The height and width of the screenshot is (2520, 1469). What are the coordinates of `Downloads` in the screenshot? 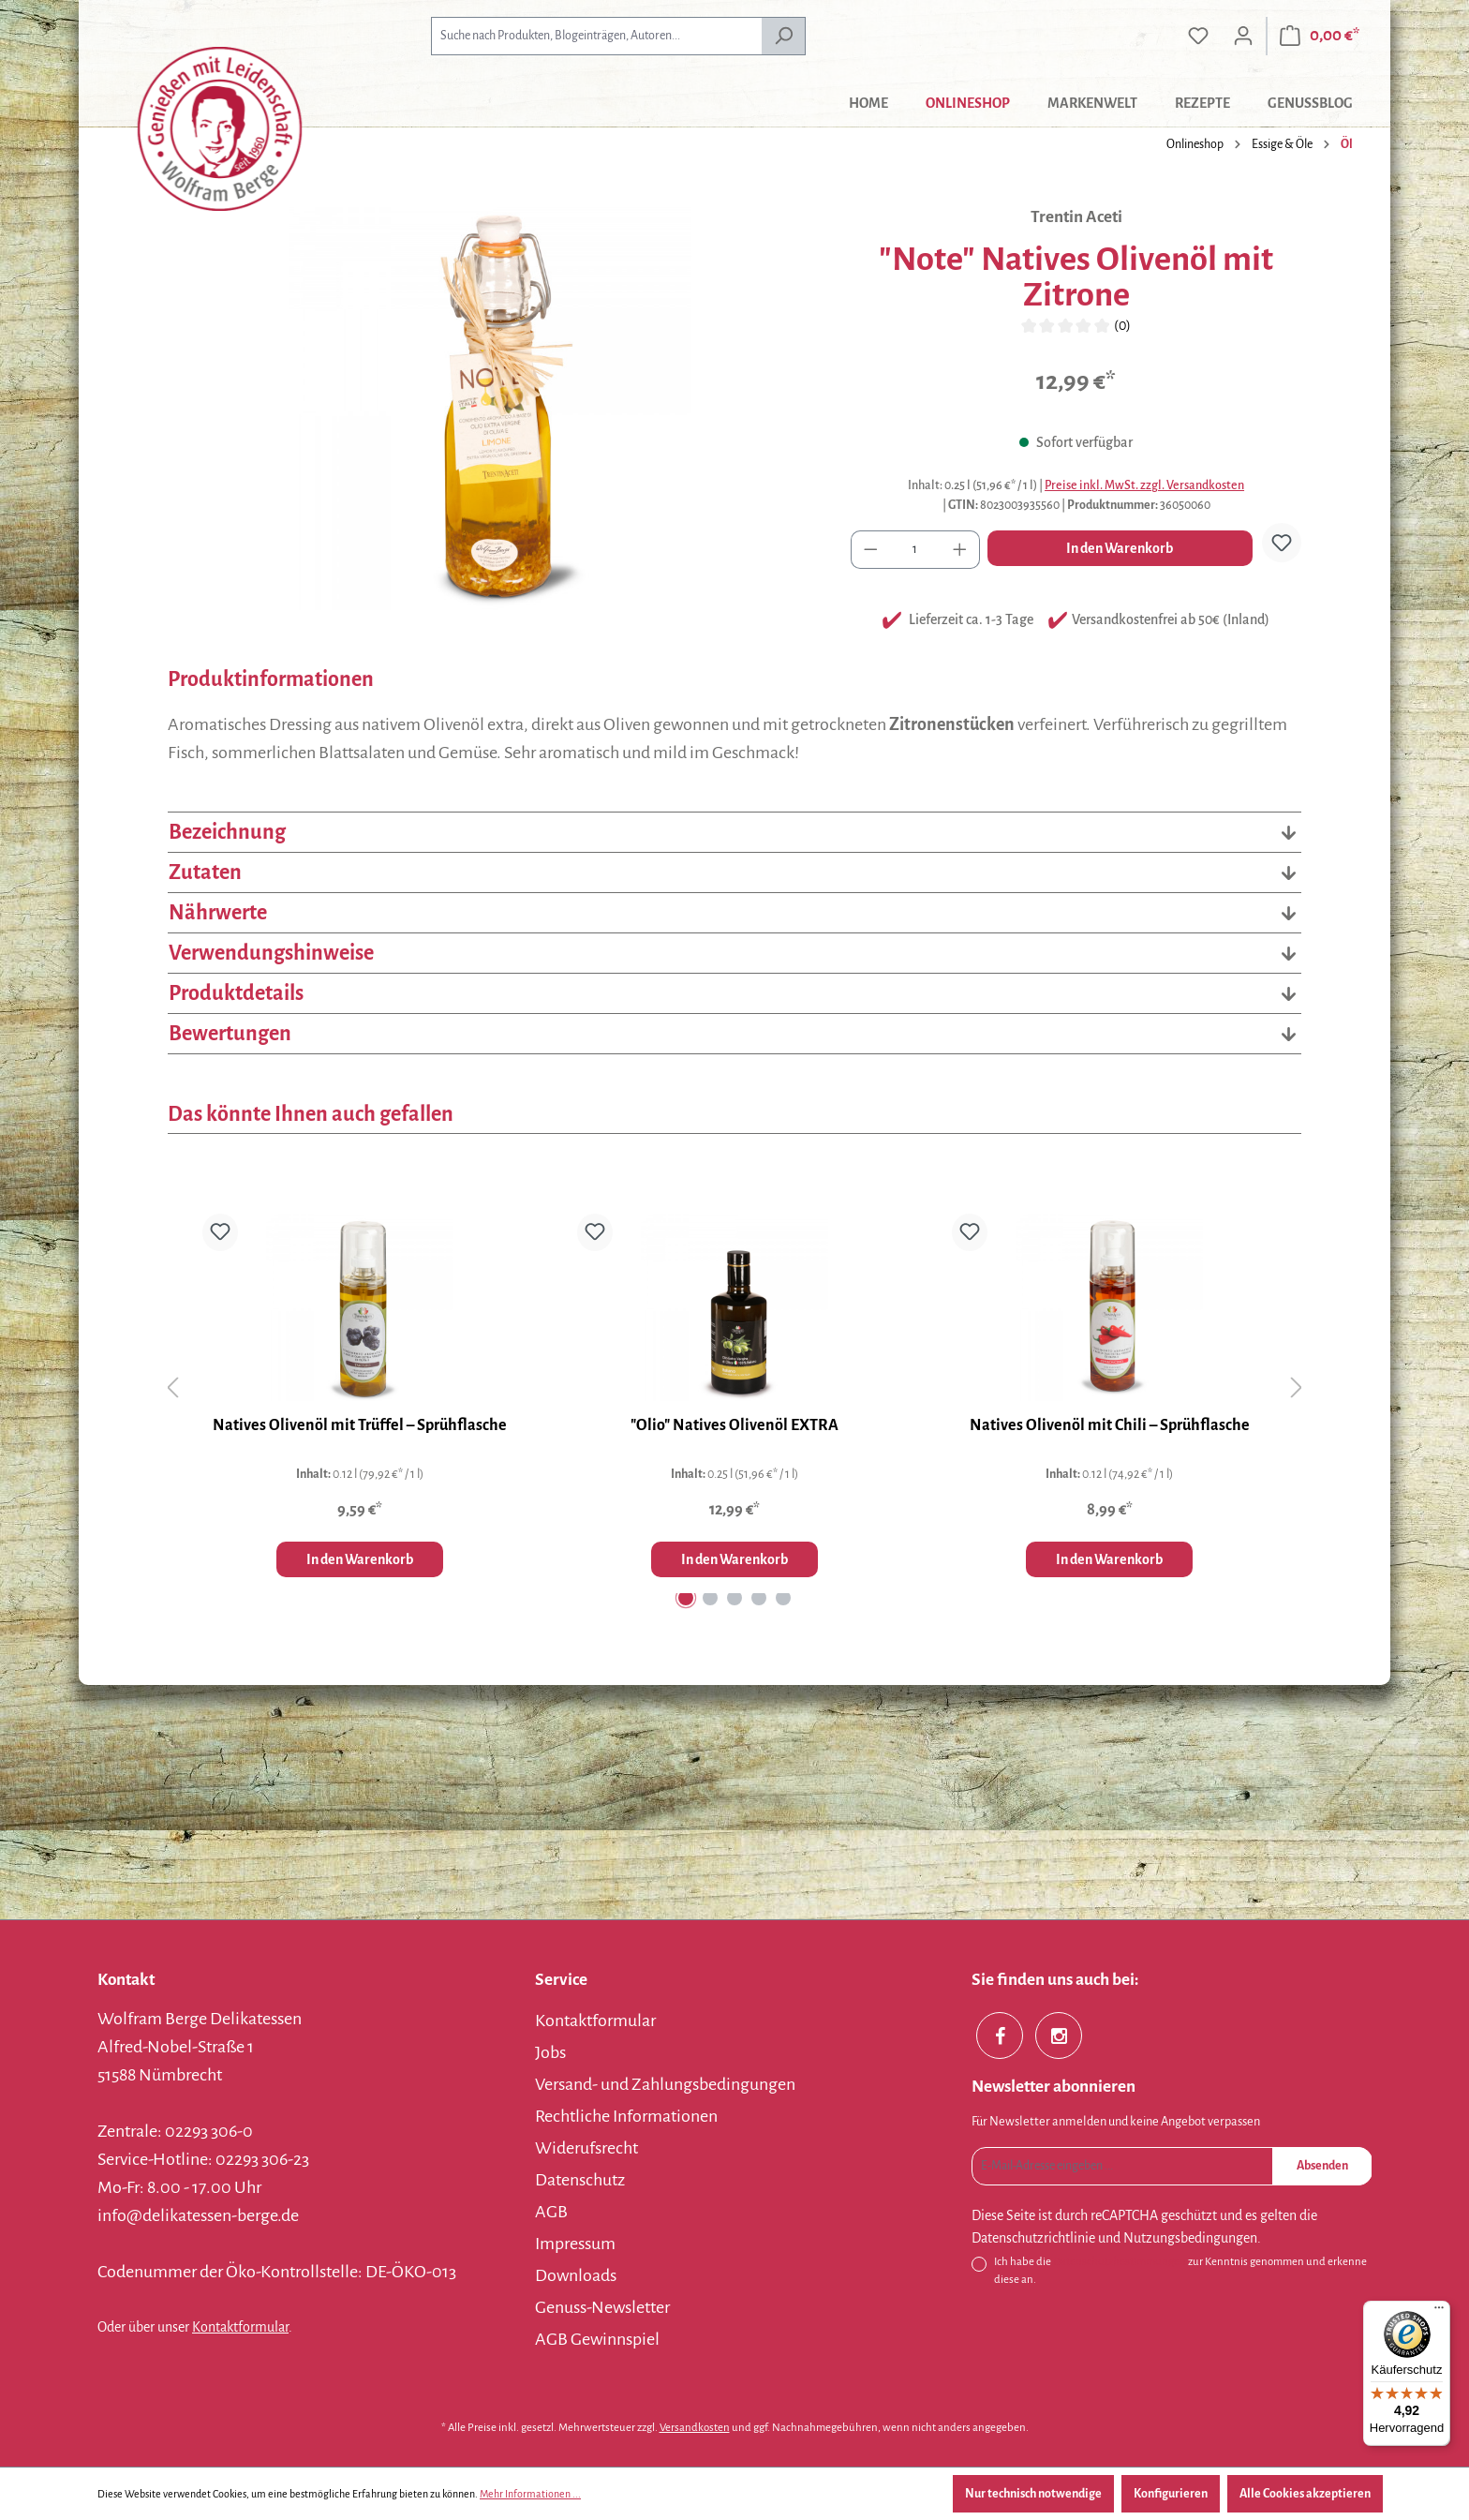 It's located at (575, 2275).